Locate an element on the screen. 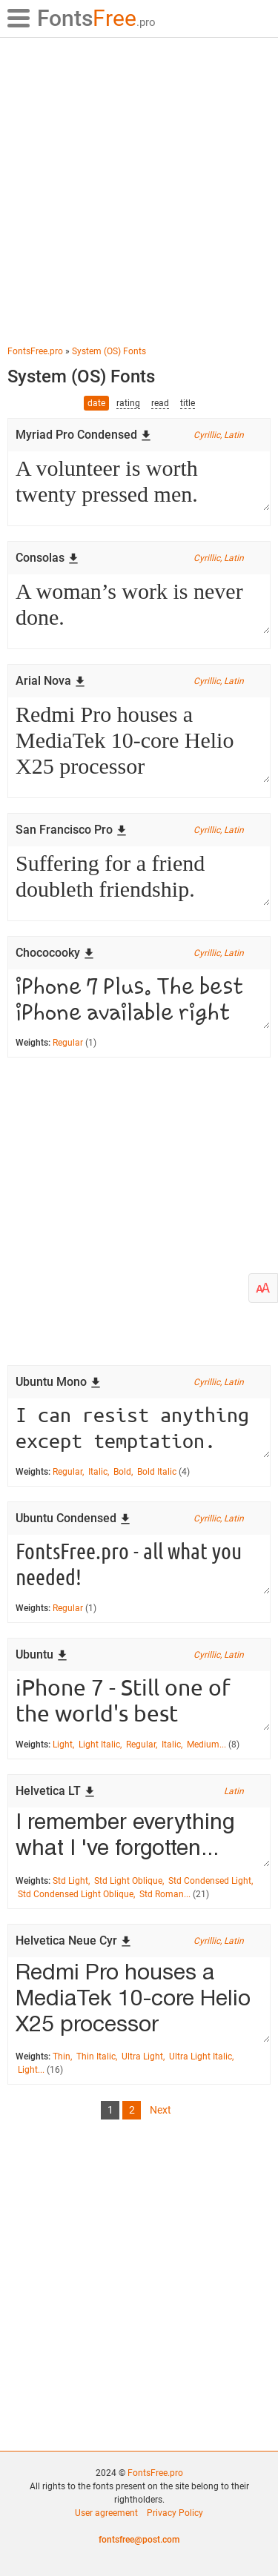  I can resist anything except temptation. is located at coordinates (139, 1428).